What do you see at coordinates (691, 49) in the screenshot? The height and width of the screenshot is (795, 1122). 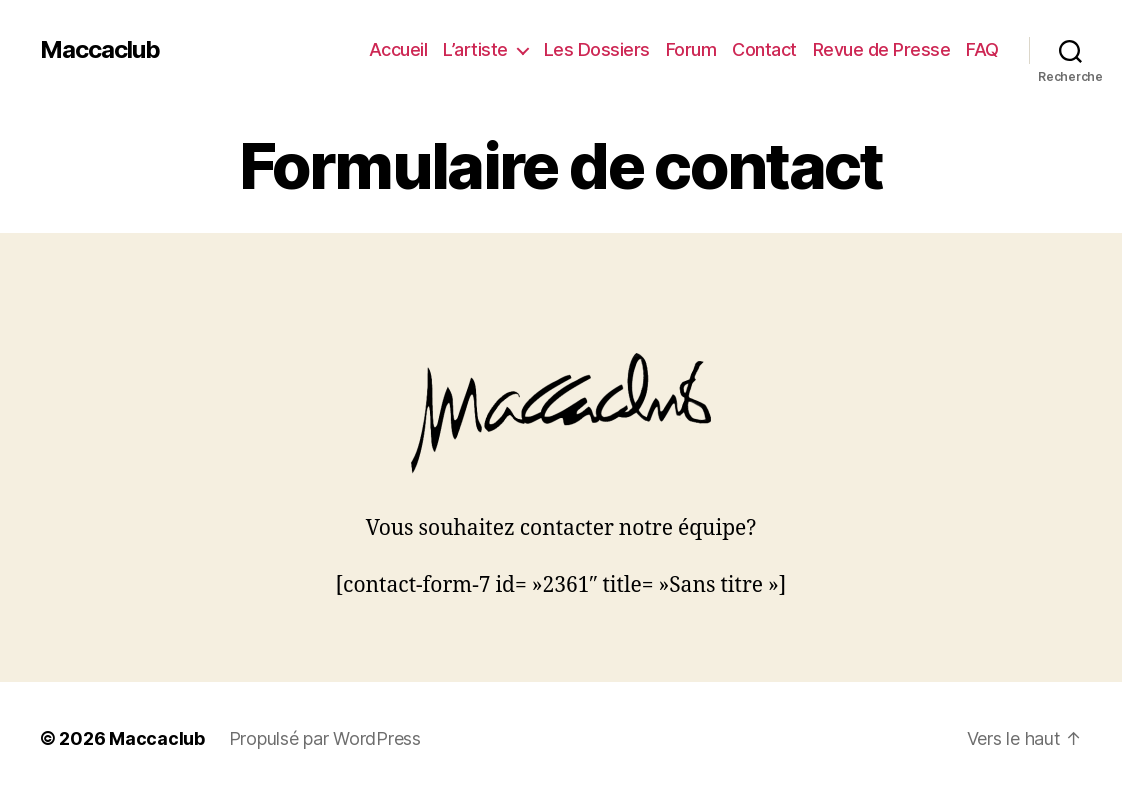 I see `Forum` at bounding box center [691, 49].